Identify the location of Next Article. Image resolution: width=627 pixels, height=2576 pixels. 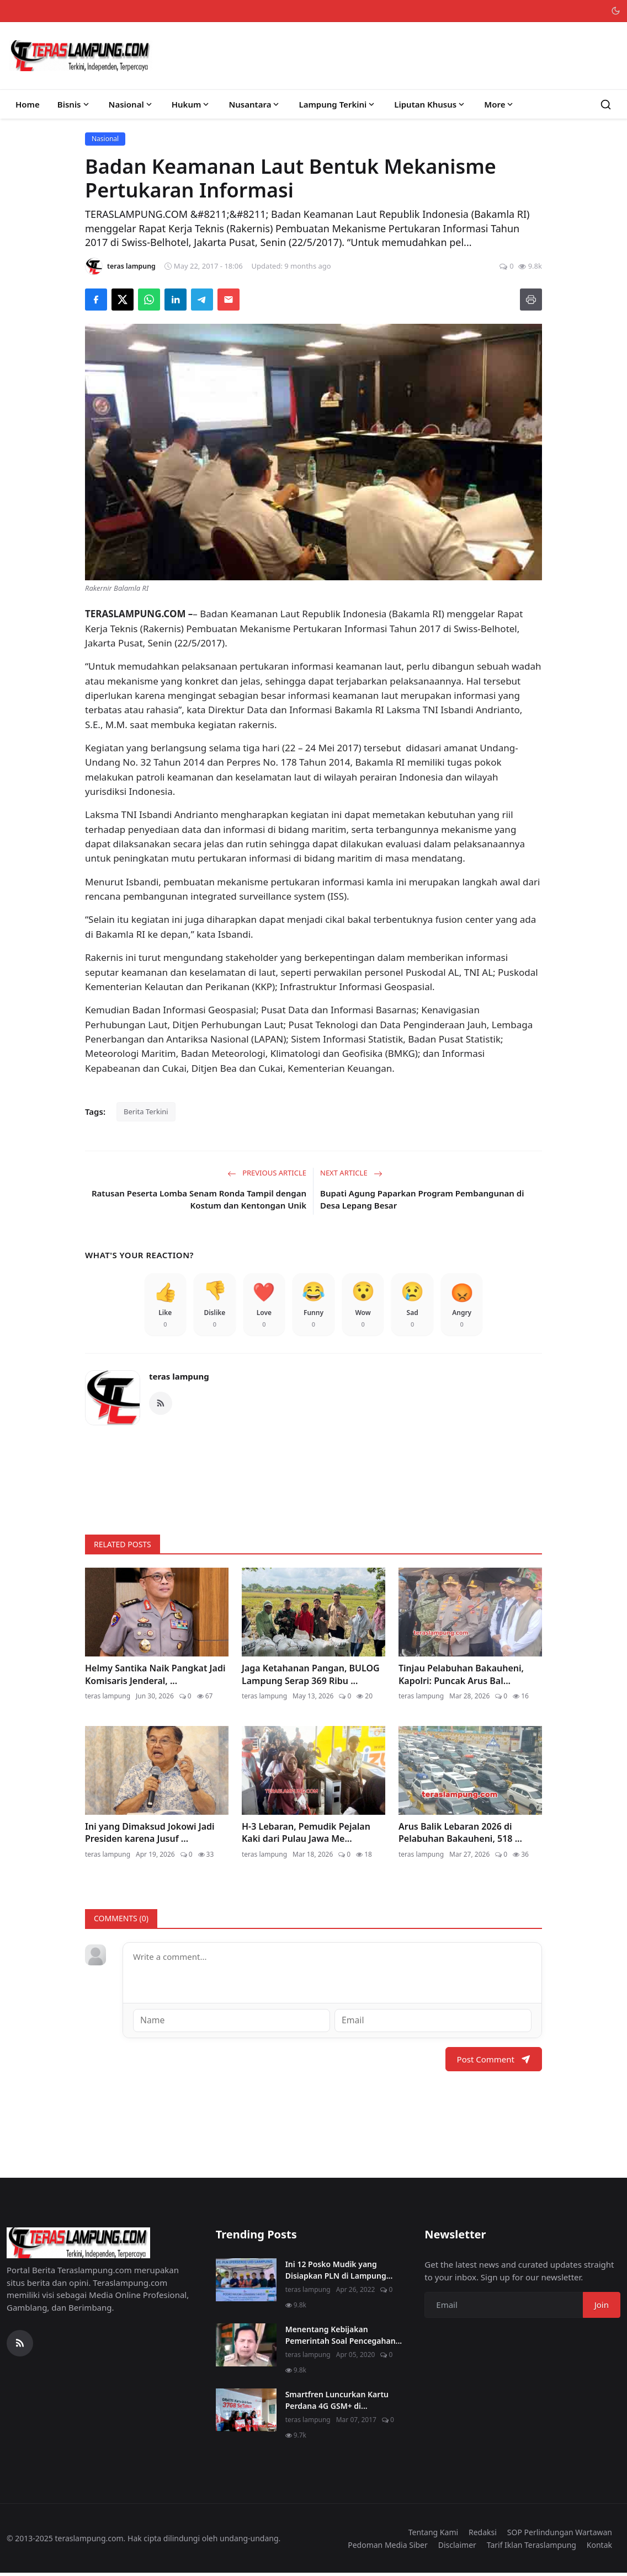
(351, 1173).